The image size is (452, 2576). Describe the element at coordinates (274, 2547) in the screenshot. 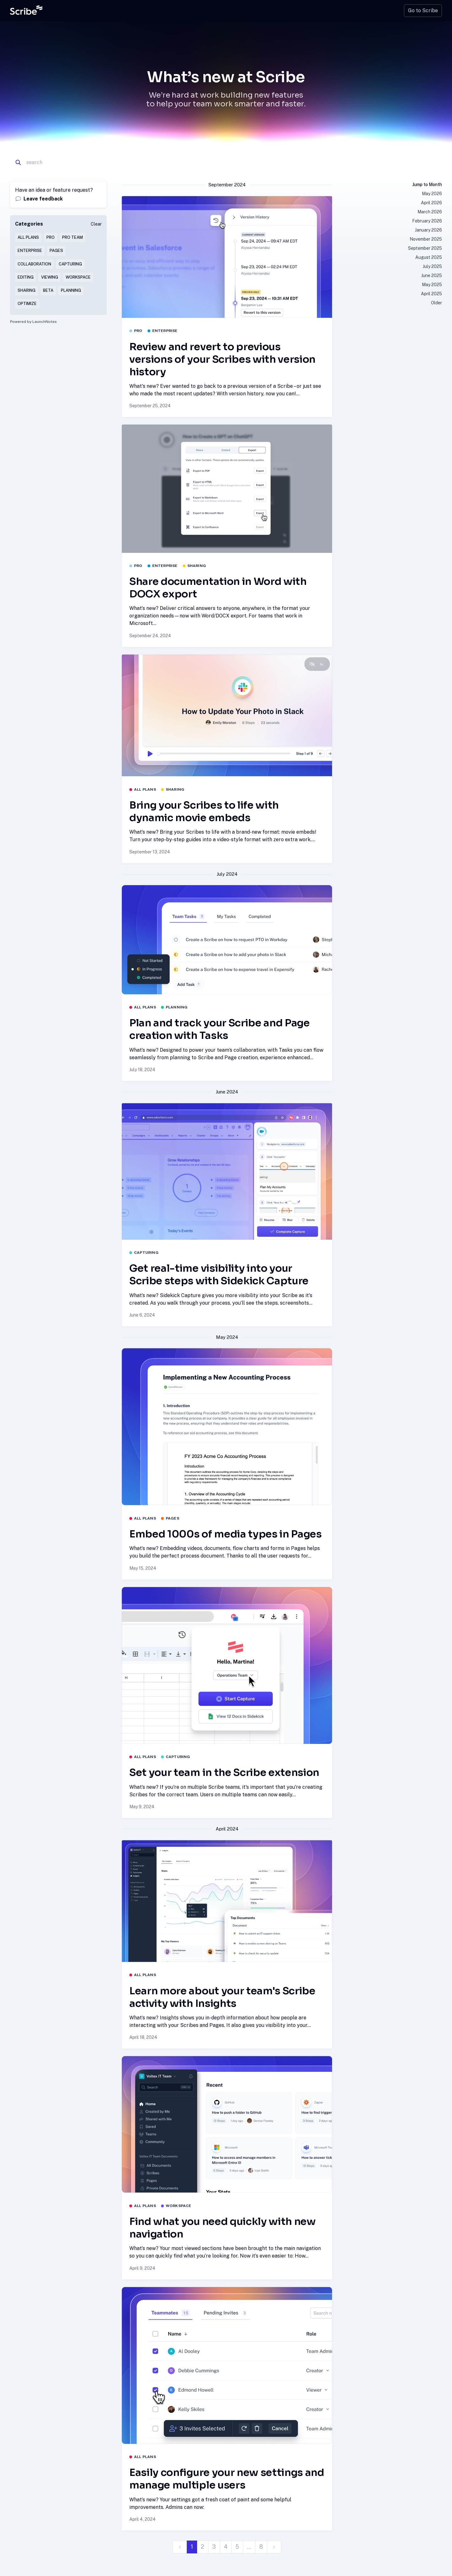

I see `[next]` at that location.